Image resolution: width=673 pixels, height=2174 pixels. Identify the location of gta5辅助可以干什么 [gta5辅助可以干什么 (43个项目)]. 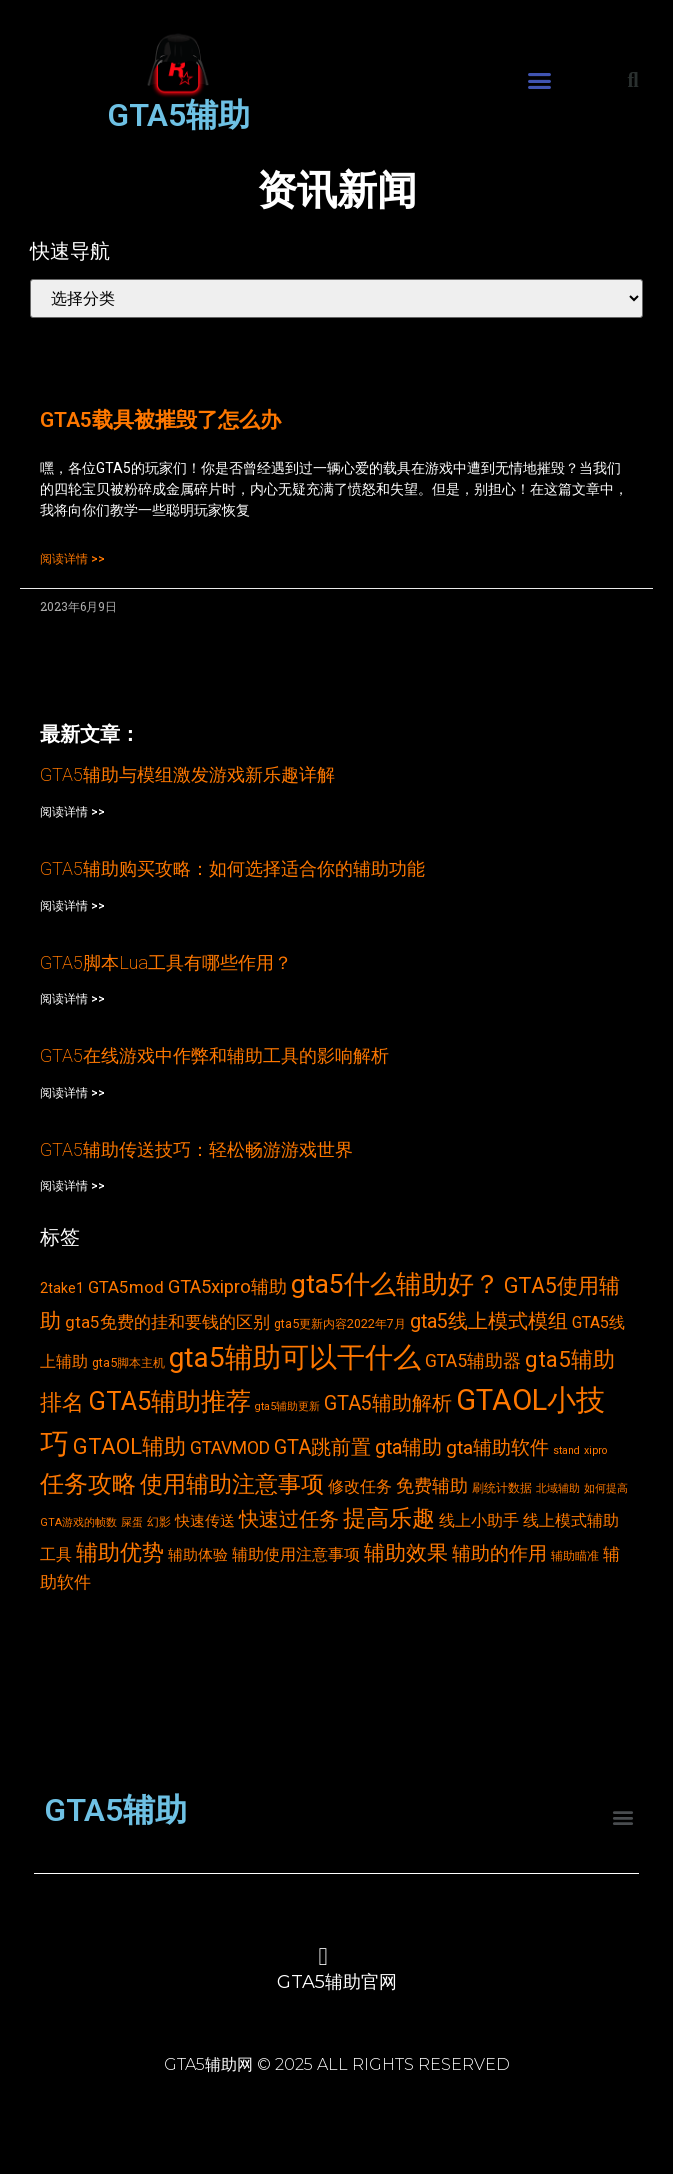
(295, 1357).